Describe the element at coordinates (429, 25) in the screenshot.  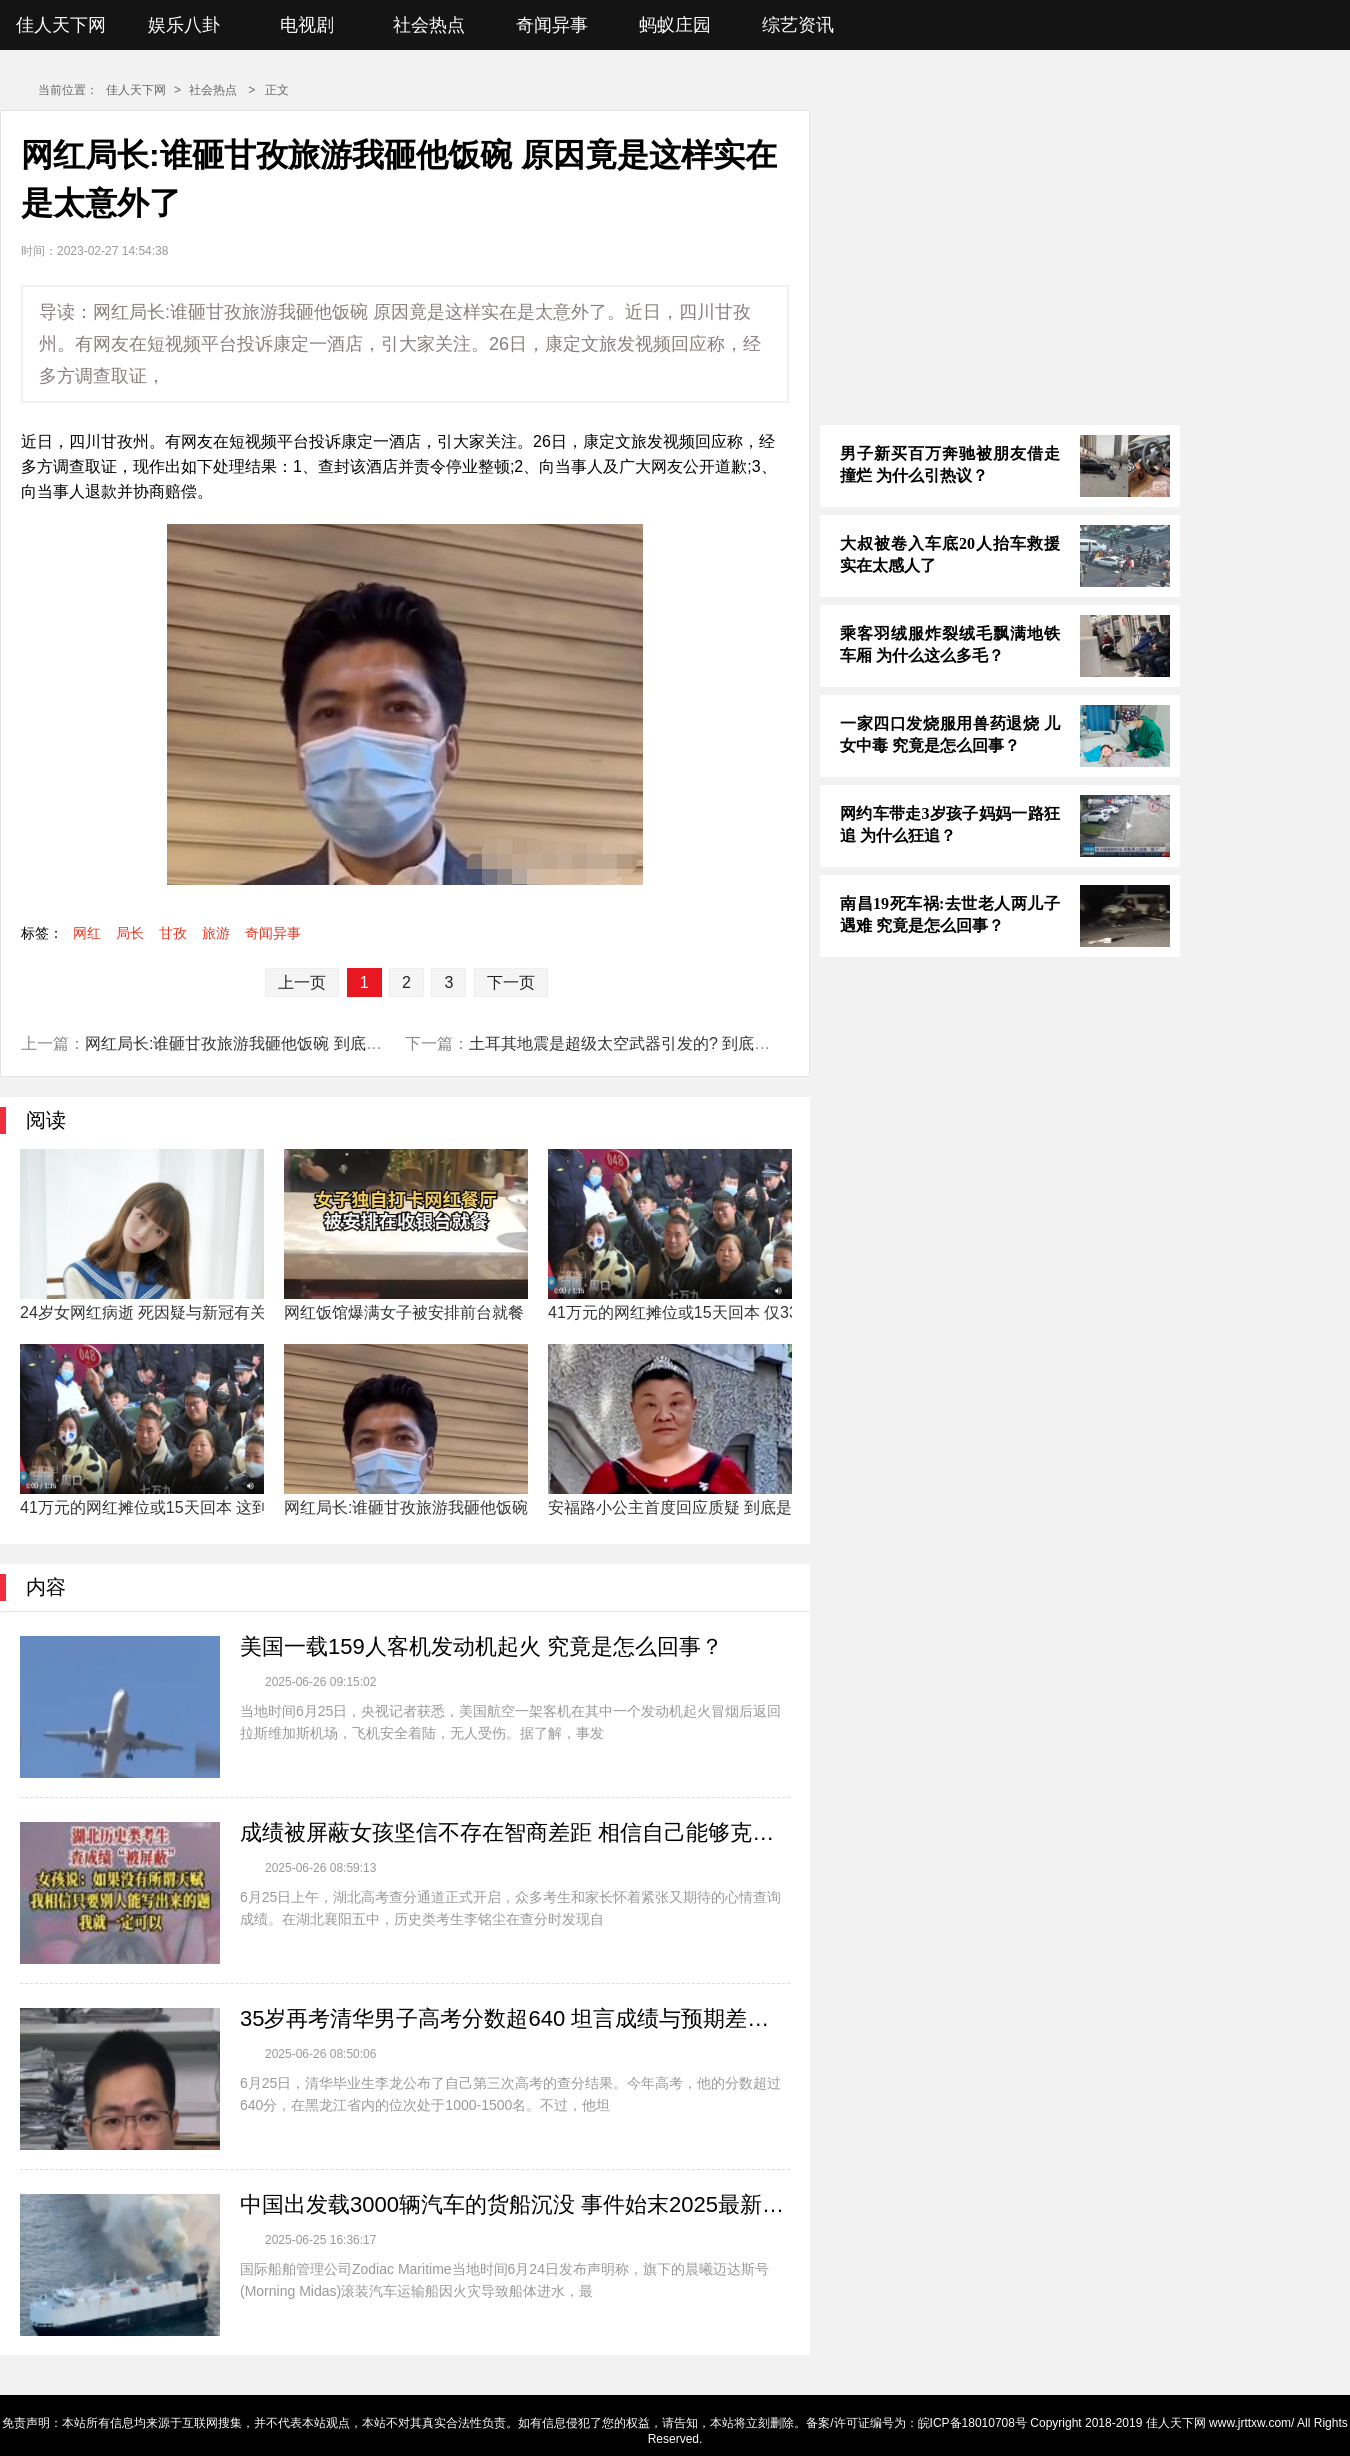
I see `社会热点` at that location.